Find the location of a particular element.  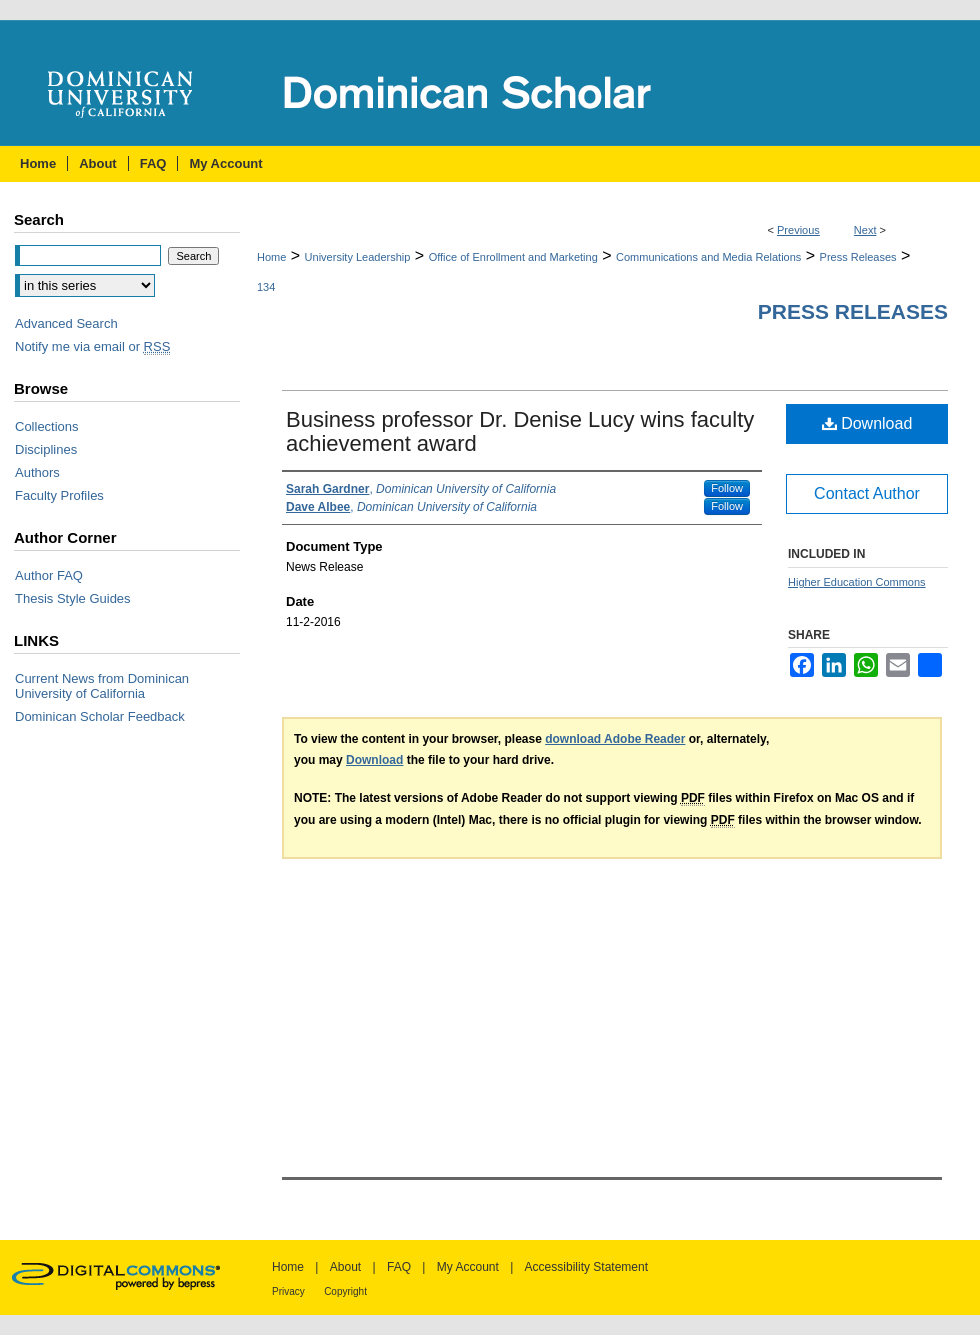

Disciplines is located at coordinates (46, 449).